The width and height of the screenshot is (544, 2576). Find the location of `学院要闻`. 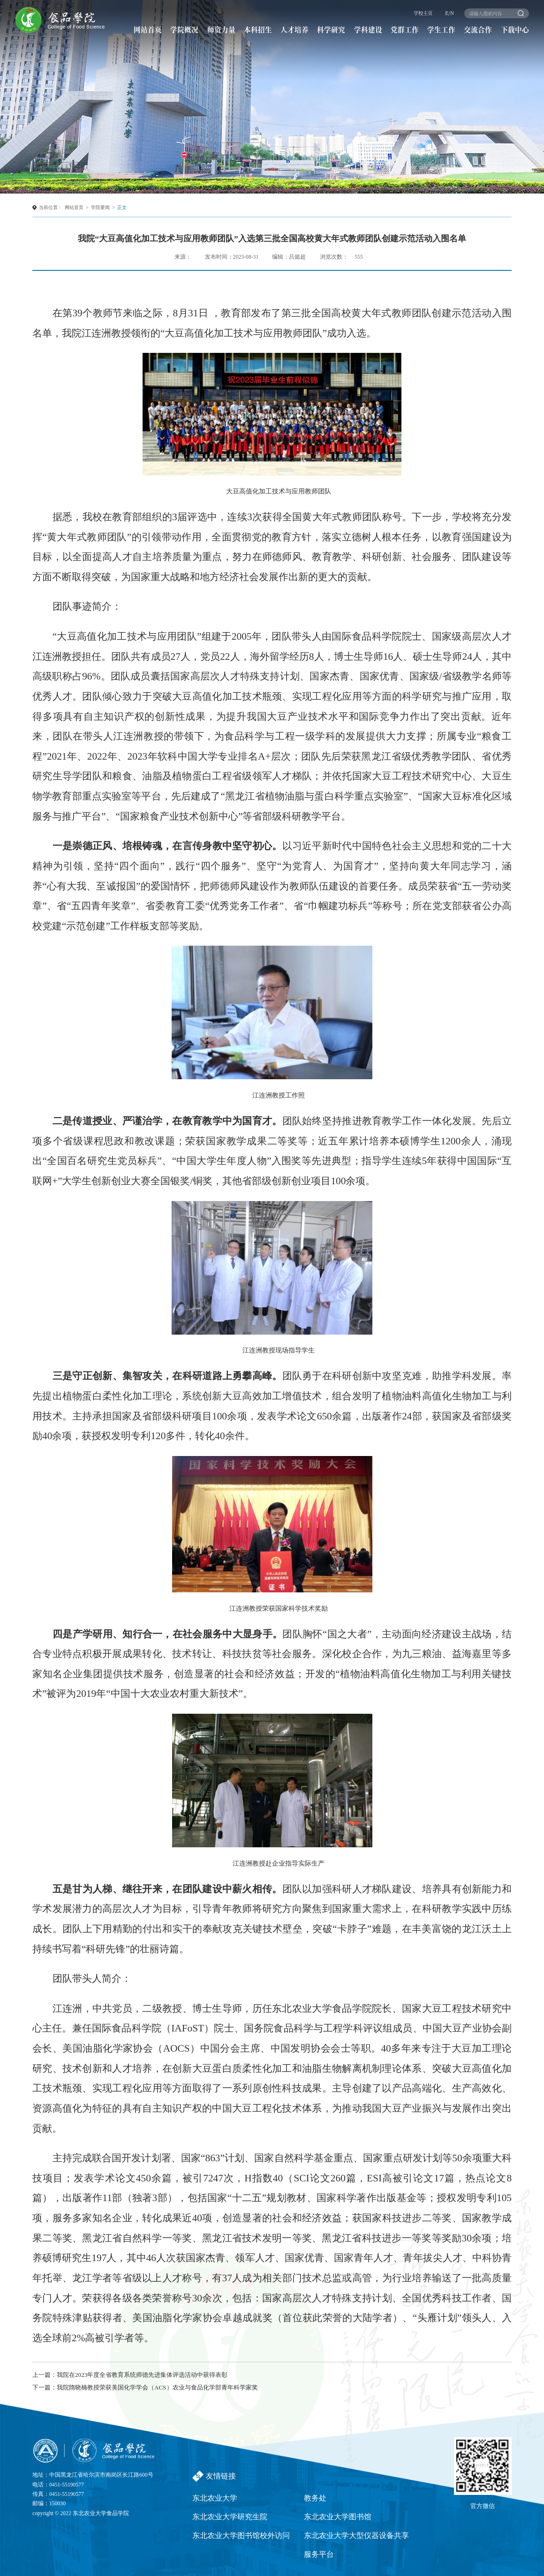

学院要闻 is located at coordinates (100, 207).